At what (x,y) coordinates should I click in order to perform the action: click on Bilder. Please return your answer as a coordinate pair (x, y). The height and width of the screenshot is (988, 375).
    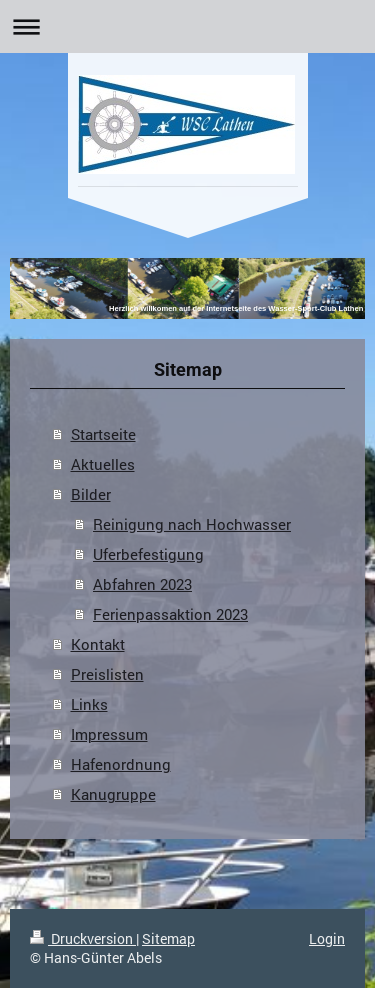
    Looking at the image, I should click on (91, 494).